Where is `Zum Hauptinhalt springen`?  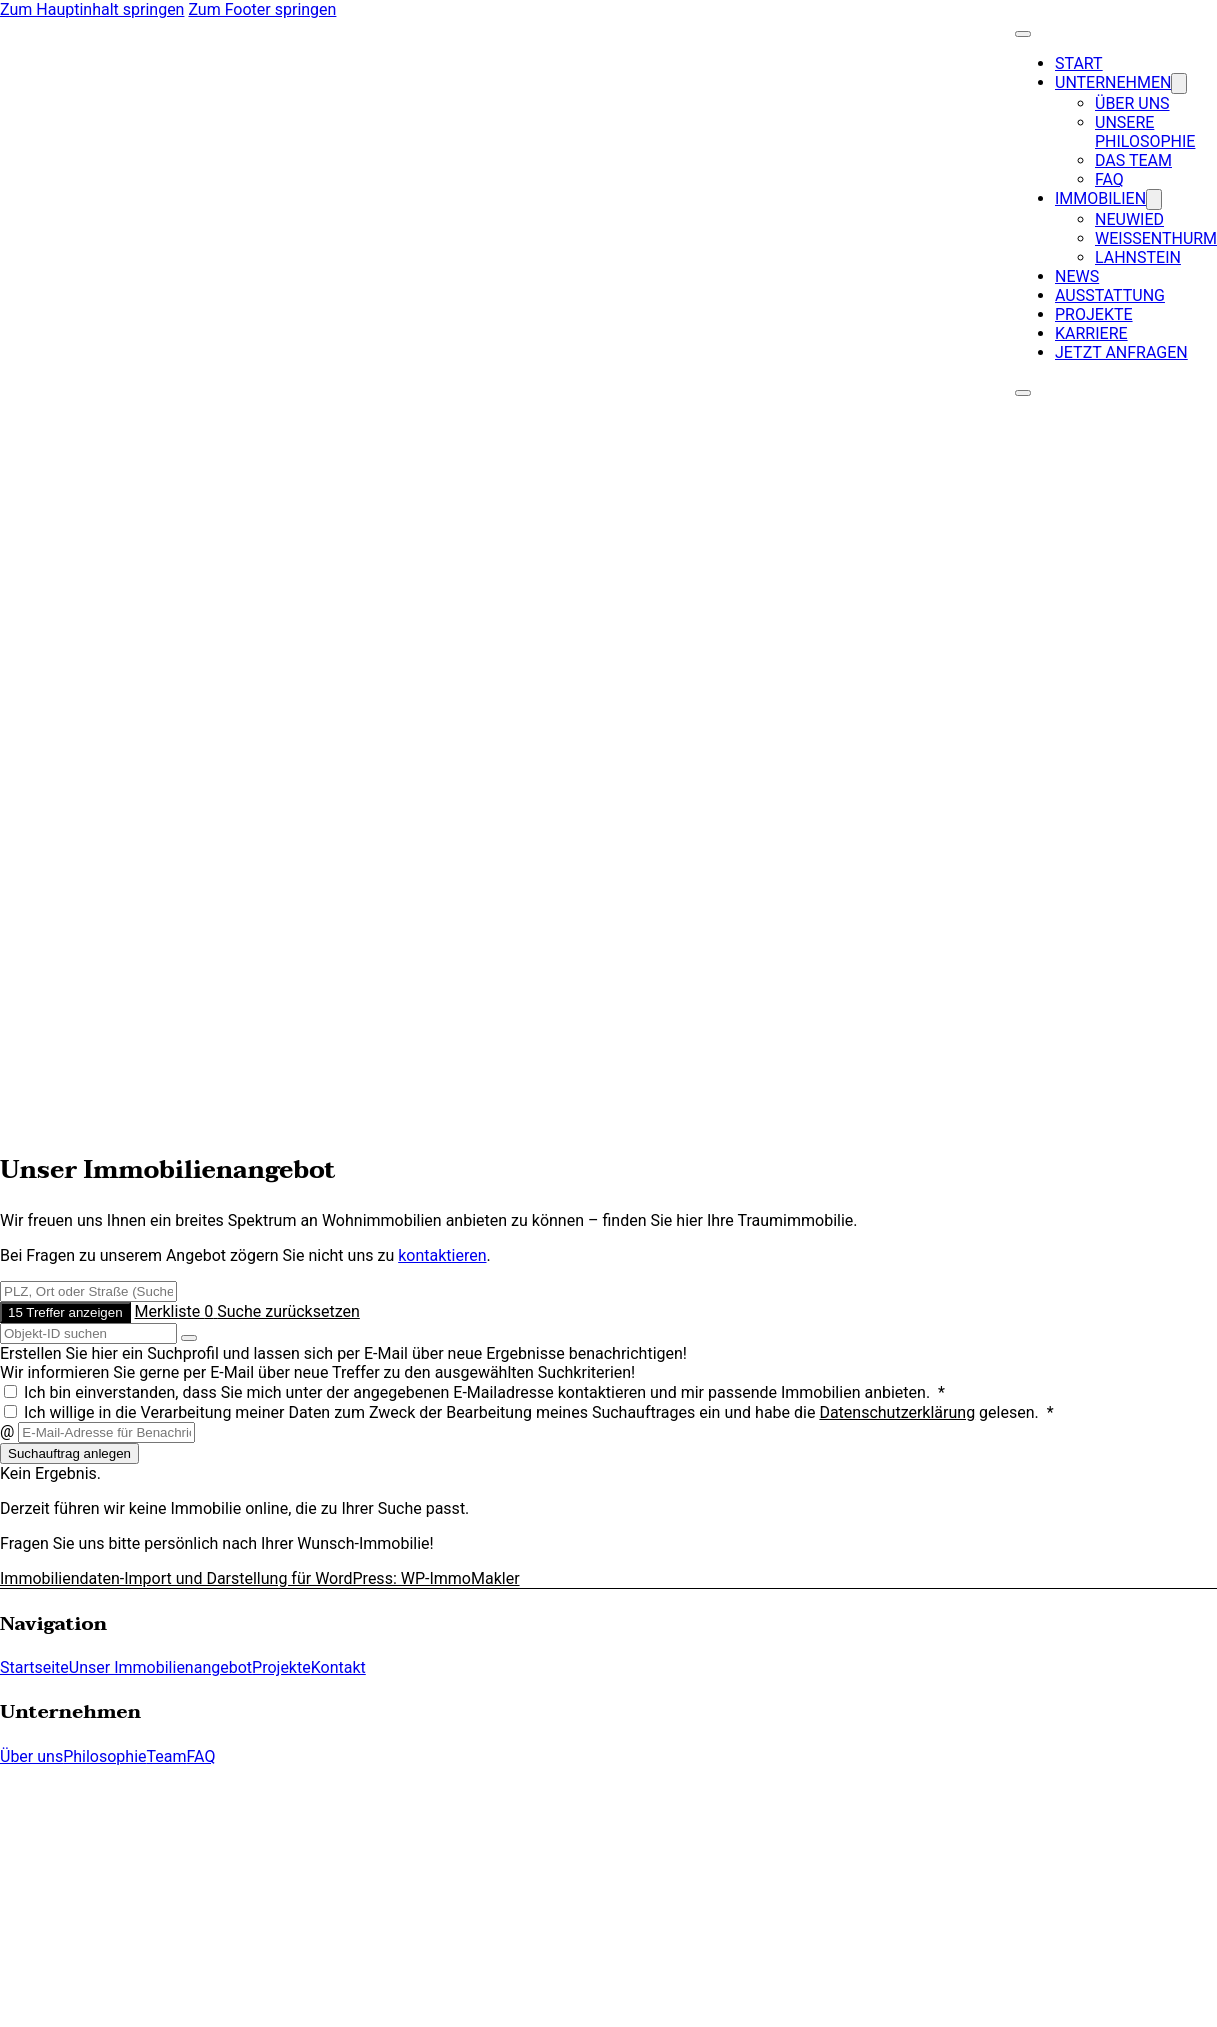 Zum Hauptinhalt springen is located at coordinates (92, 9).